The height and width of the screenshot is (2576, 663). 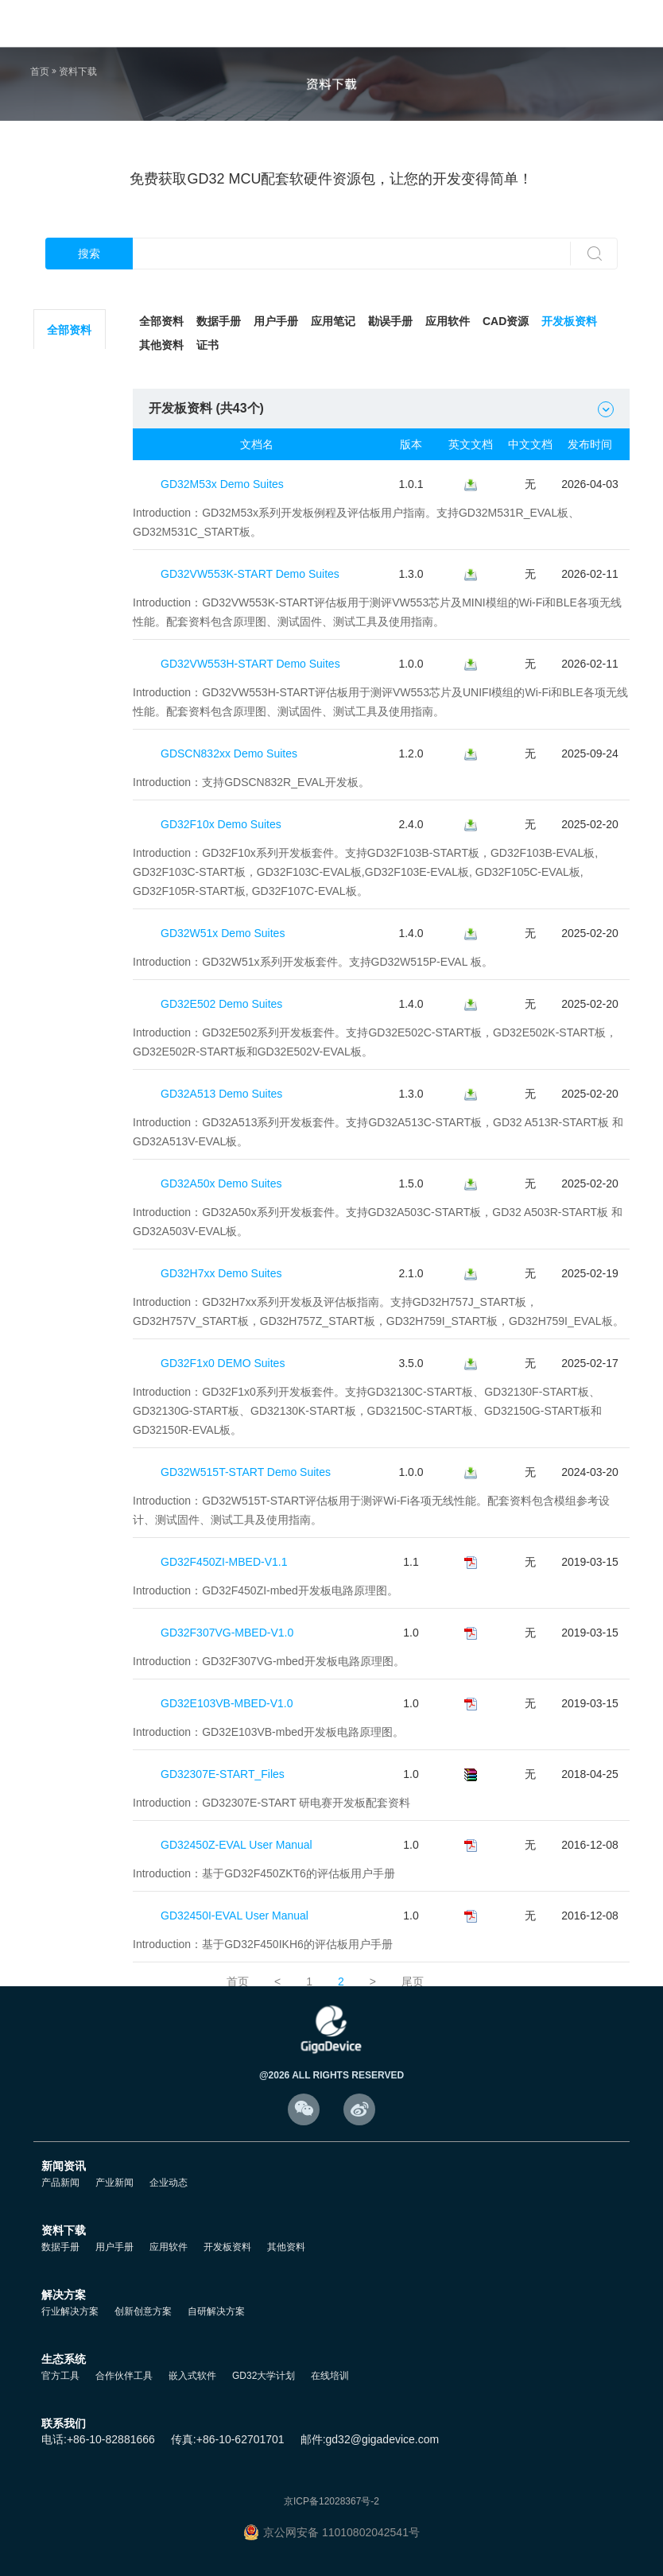 What do you see at coordinates (60, 2375) in the screenshot?
I see `官方工具` at bounding box center [60, 2375].